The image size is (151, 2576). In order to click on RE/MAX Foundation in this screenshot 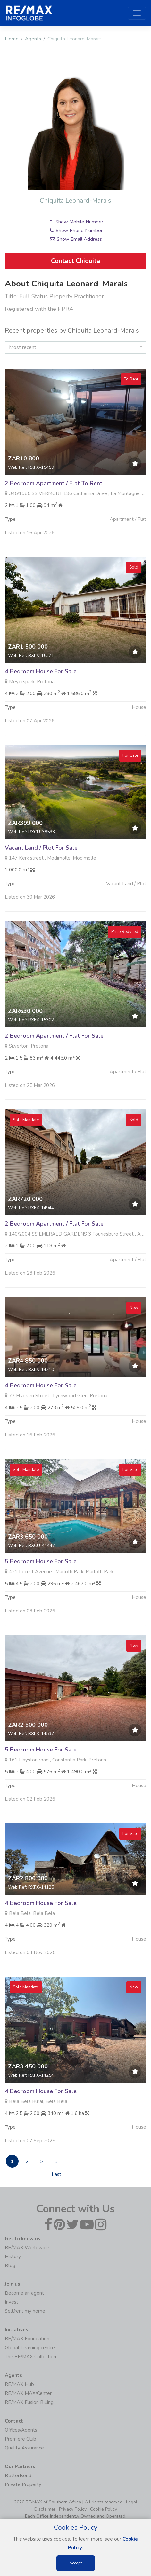, I will do `click(27, 2339)`.